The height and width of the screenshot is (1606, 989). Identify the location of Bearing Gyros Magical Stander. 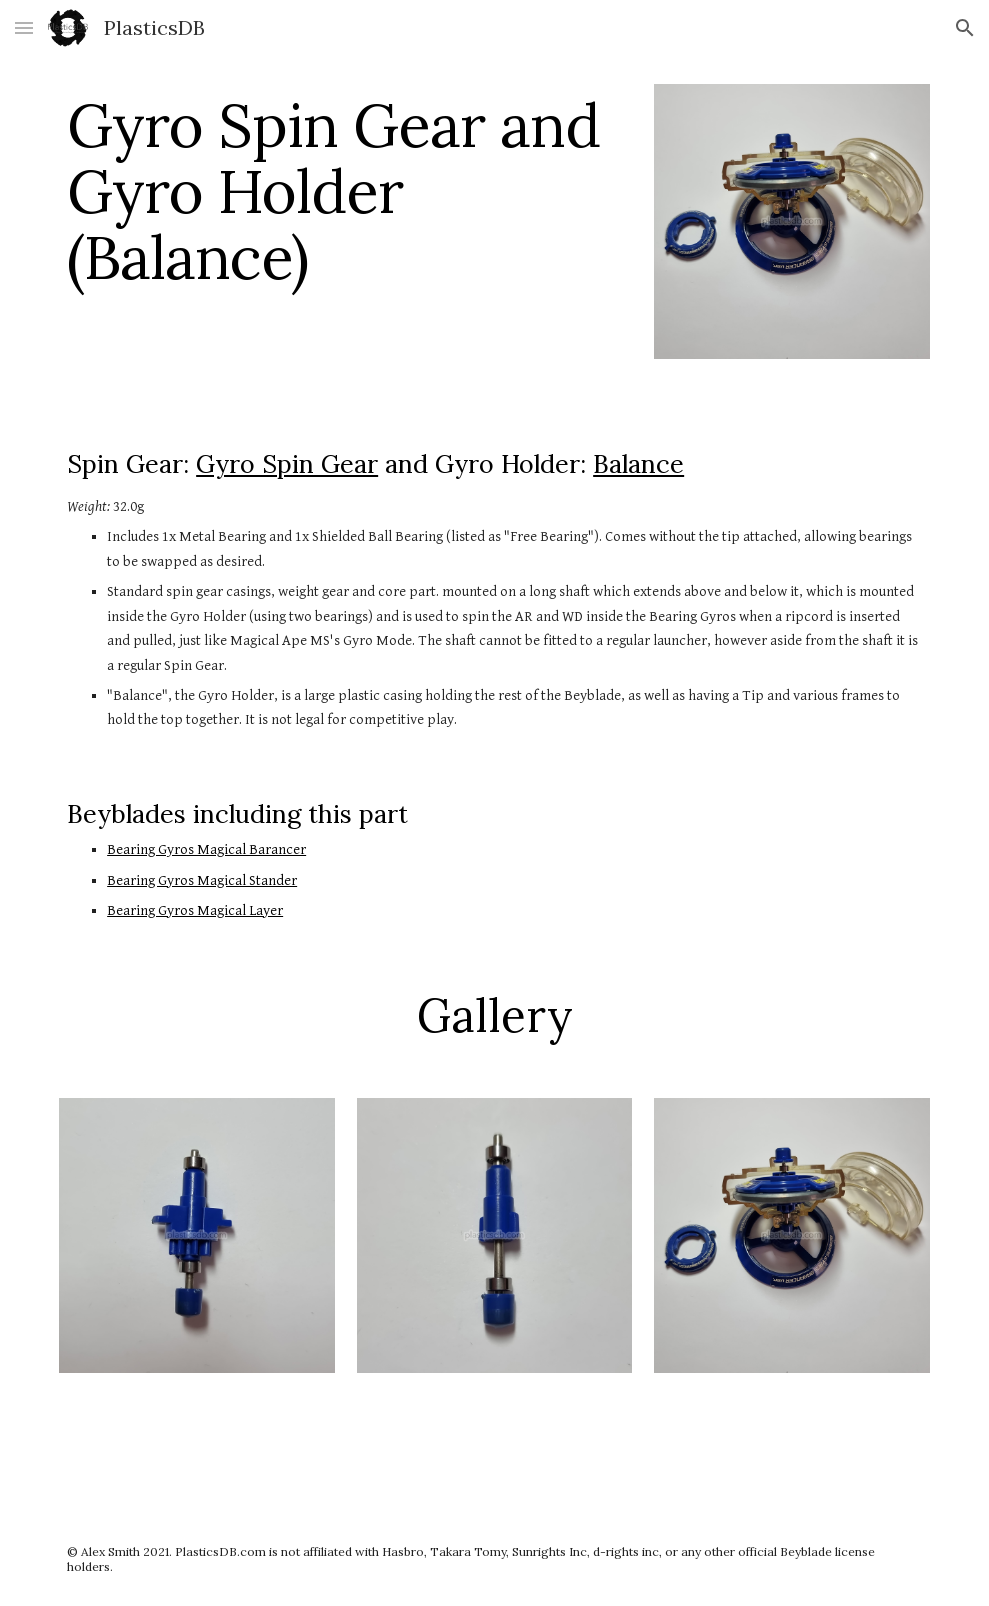
(202, 880).